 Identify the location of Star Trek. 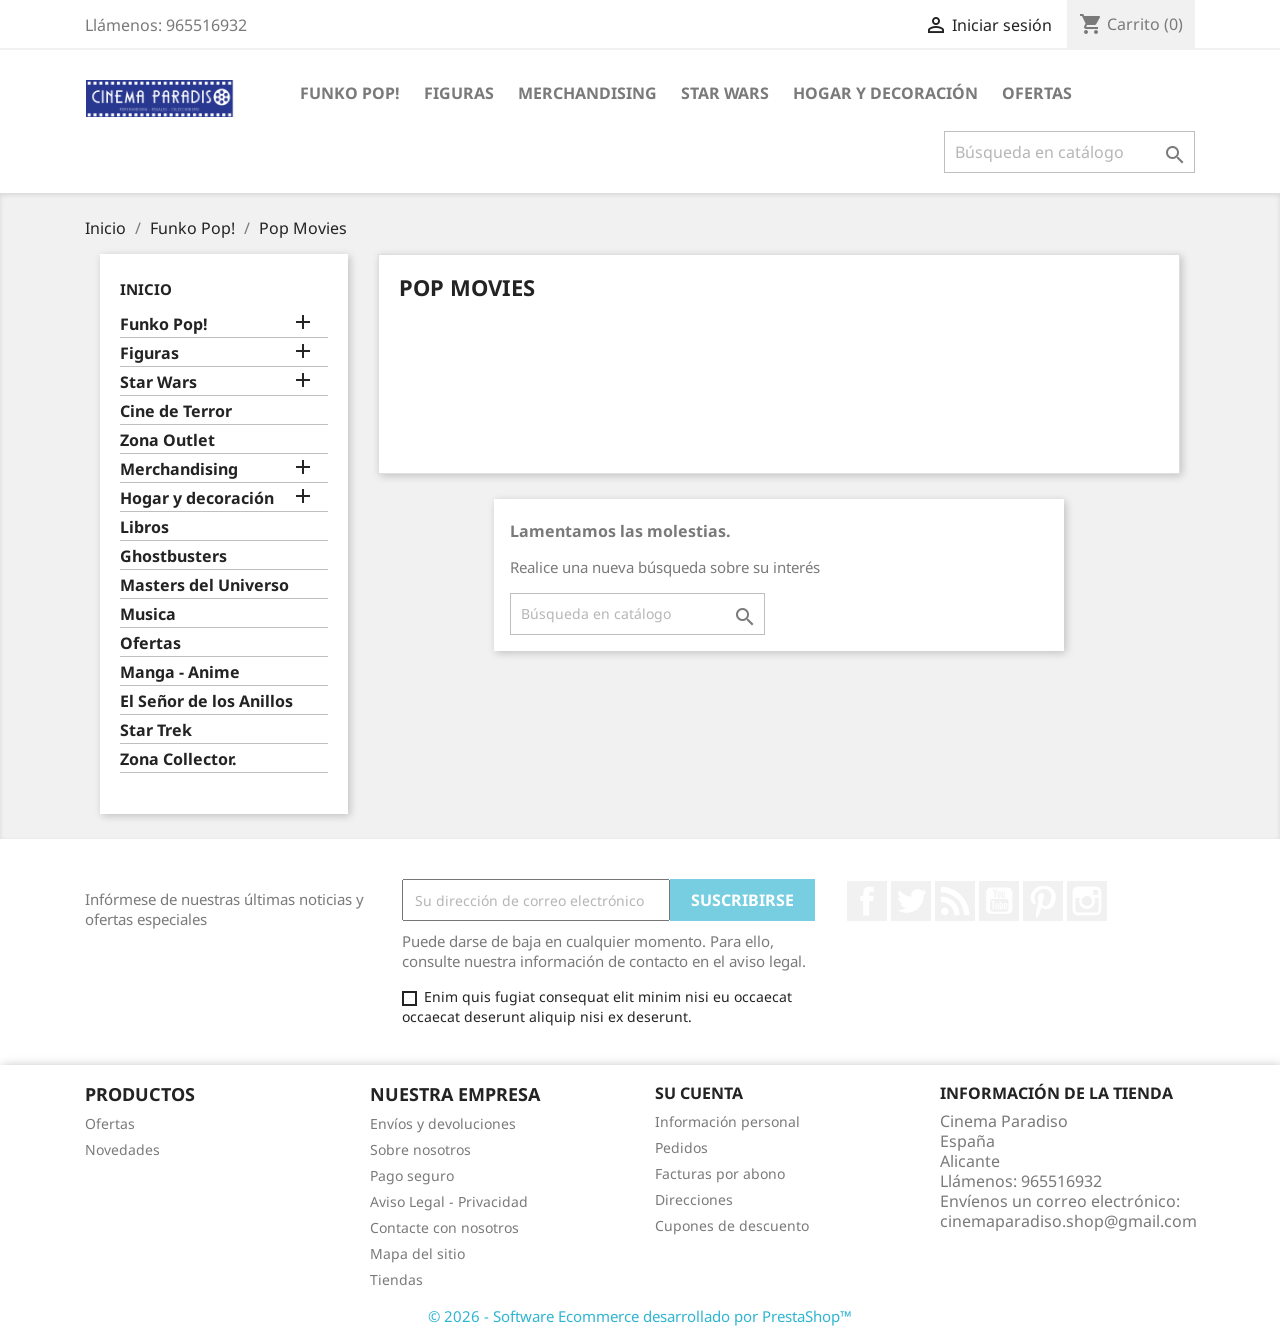
(156, 730).